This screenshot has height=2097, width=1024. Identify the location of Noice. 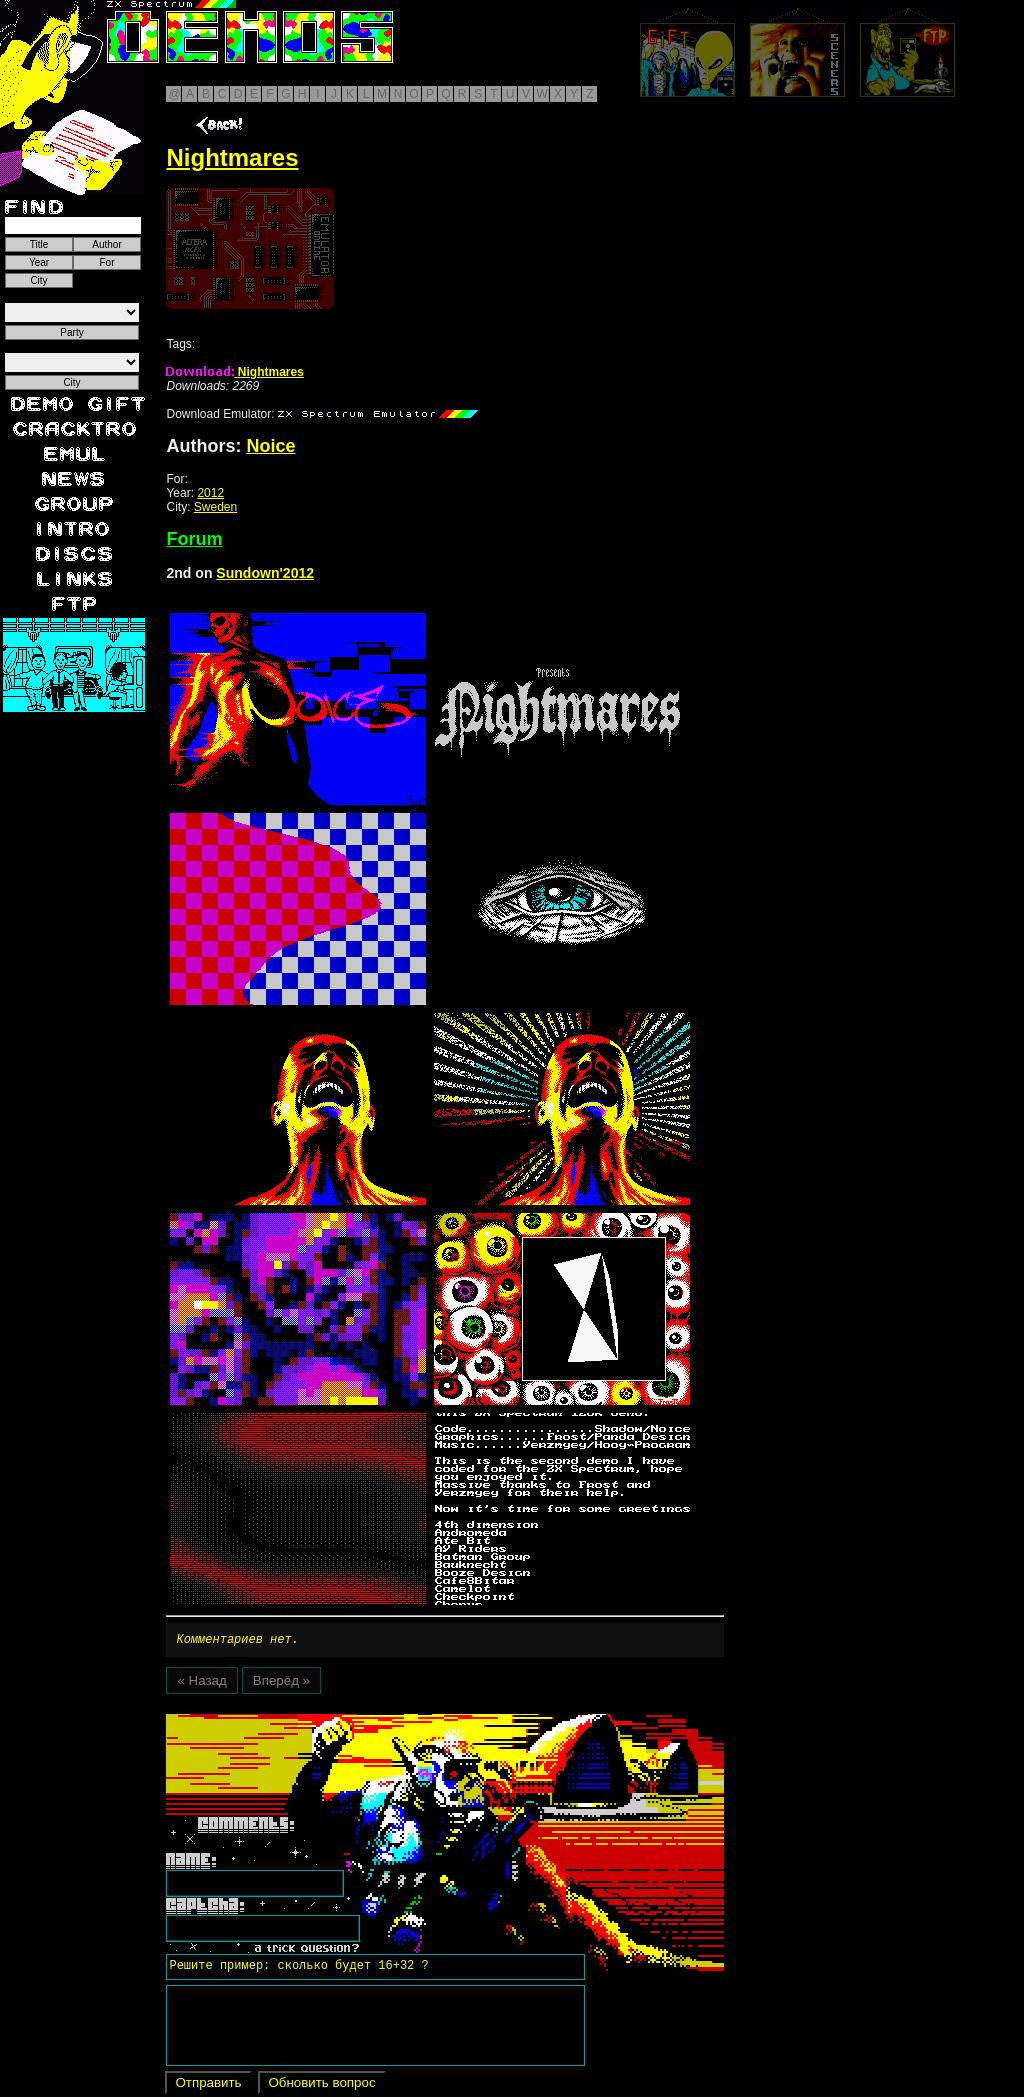
(270, 446).